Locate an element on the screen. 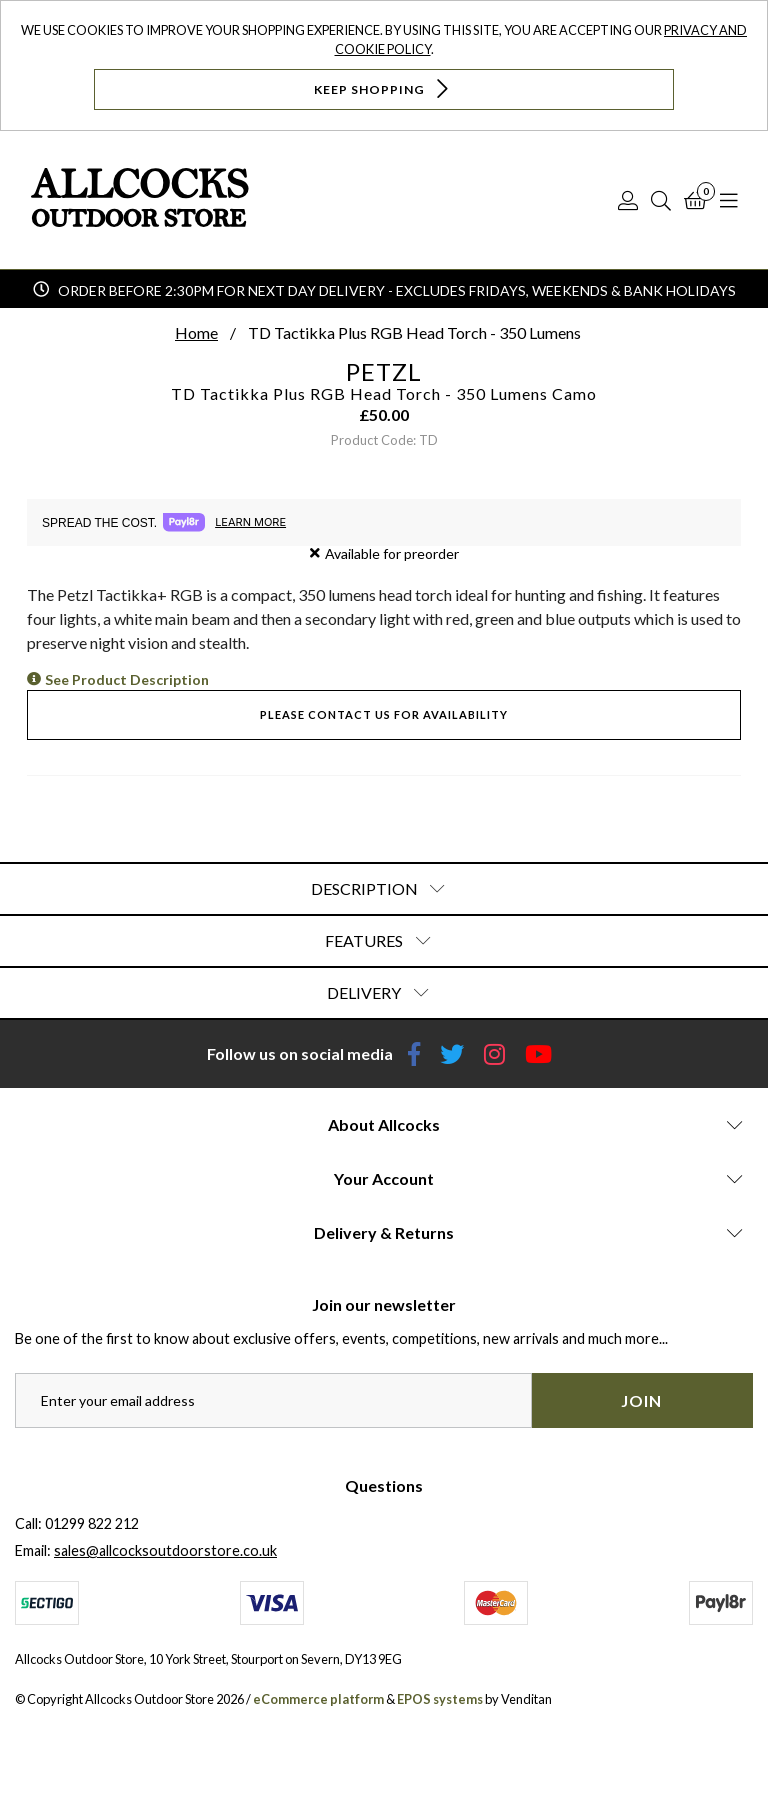  See Product Description is located at coordinates (127, 679).